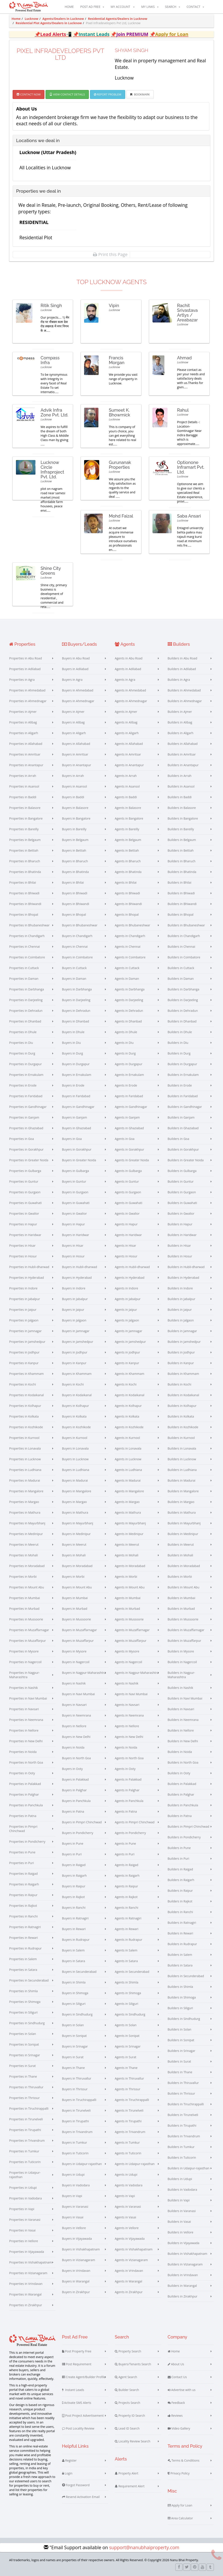  Describe the element at coordinates (129, 1149) in the screenshot. I see `Agents in Gorakhpur` at that location.